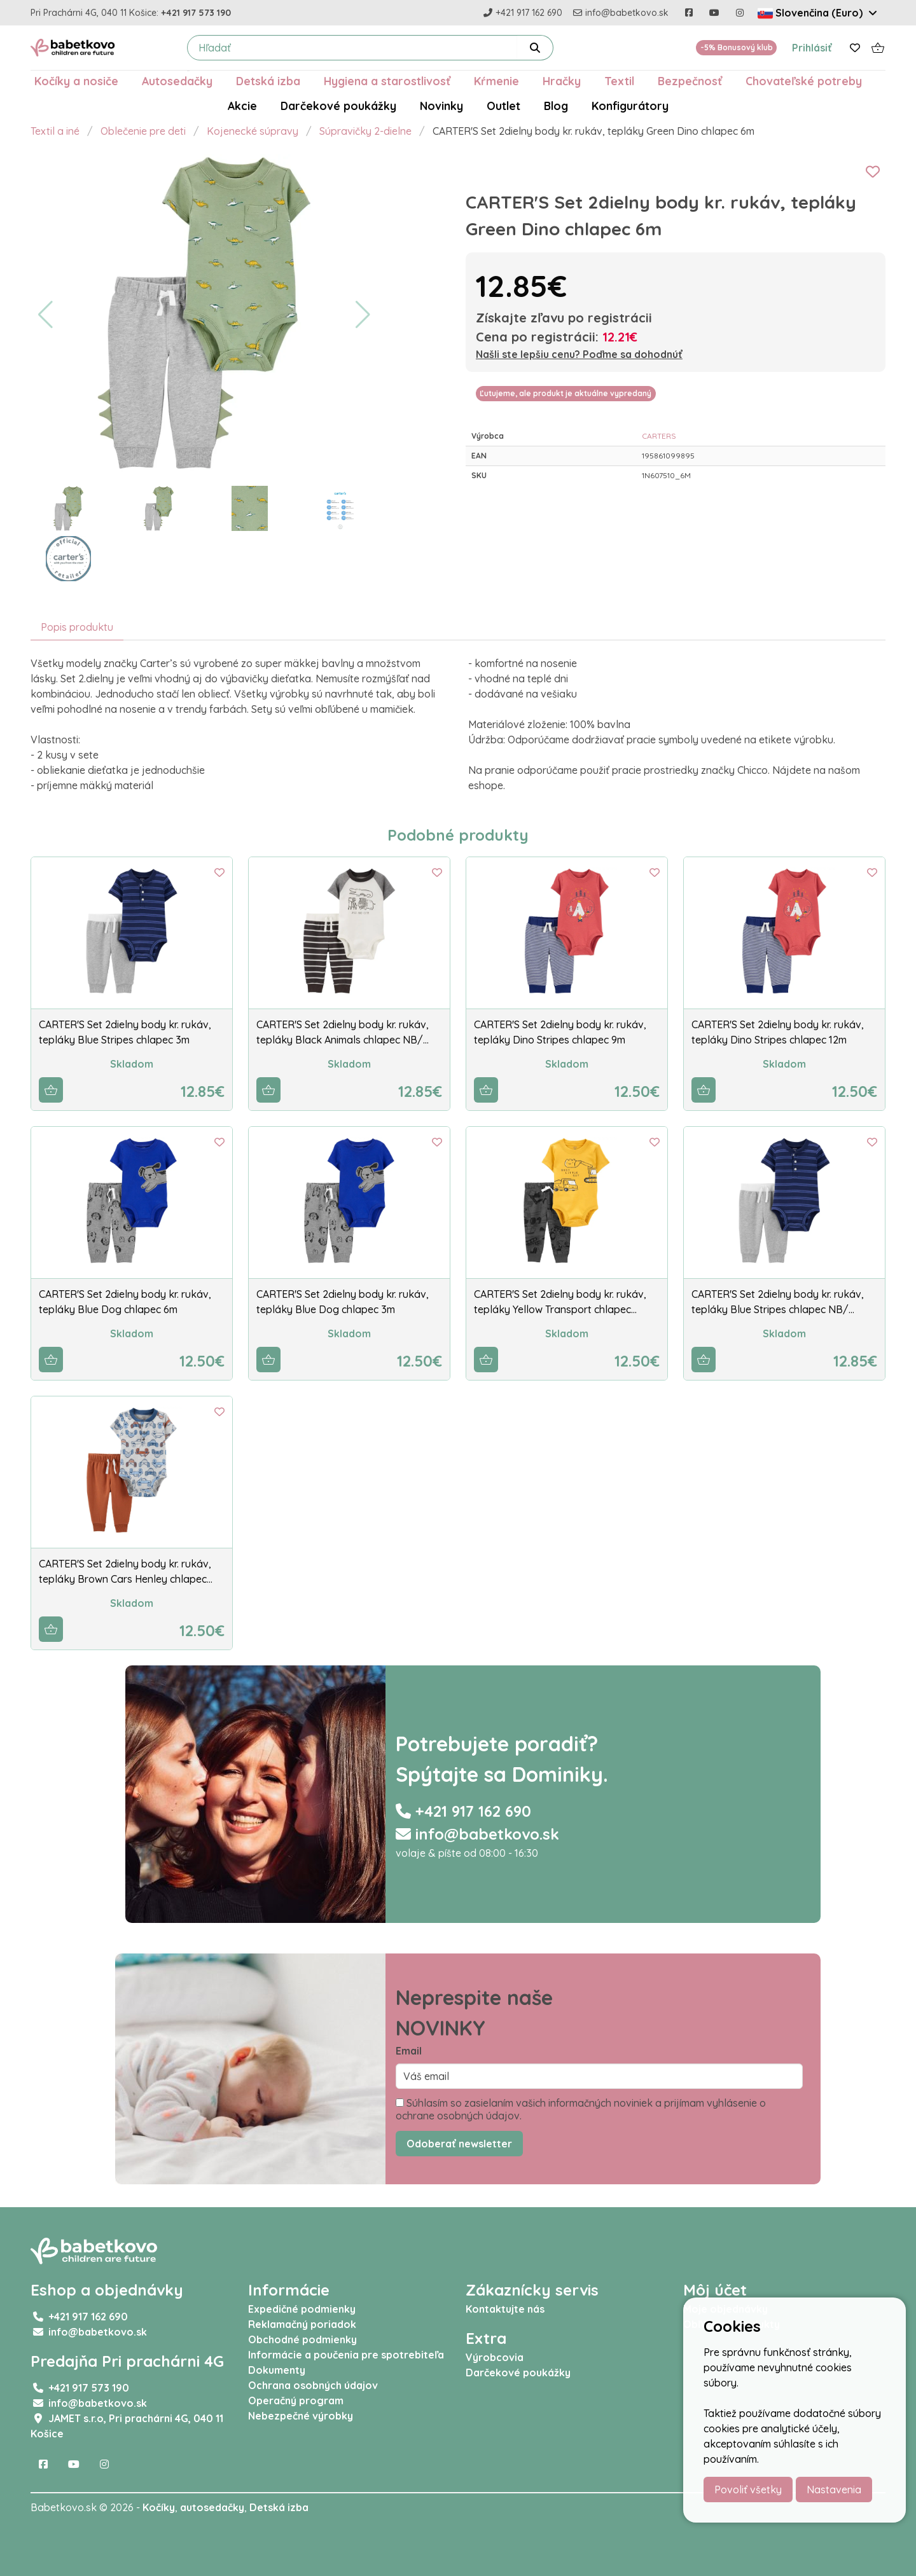 This screenshot has width=916, height=2576. I want to click on Kočíky, so click(158, 2507).